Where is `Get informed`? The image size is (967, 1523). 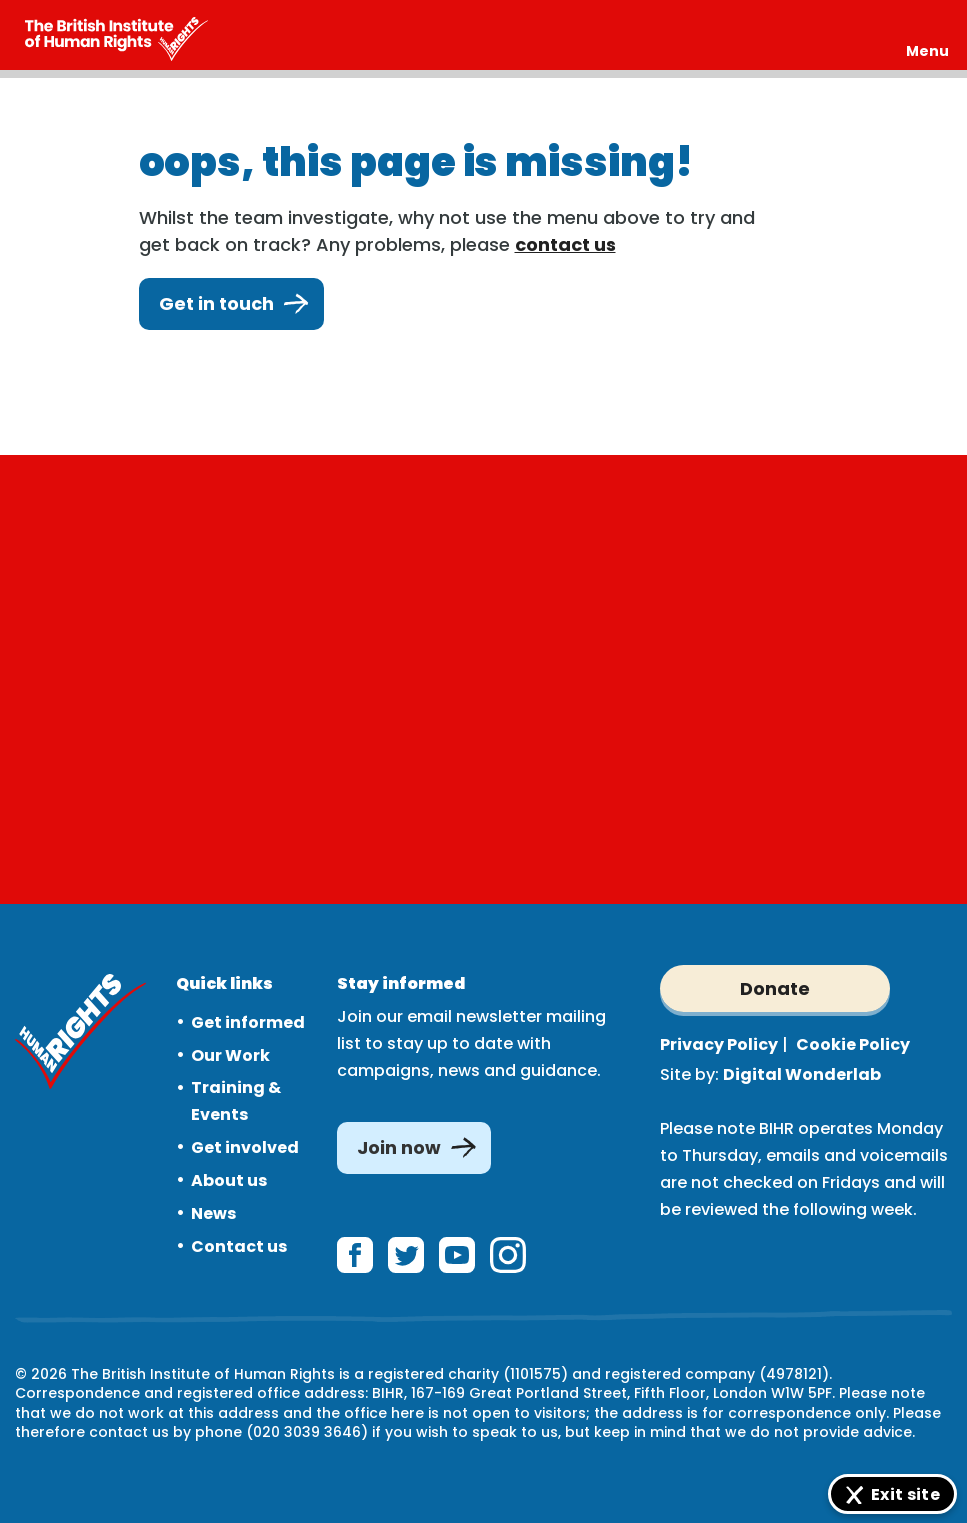 Get informed is located at coordinates (248, 1022).